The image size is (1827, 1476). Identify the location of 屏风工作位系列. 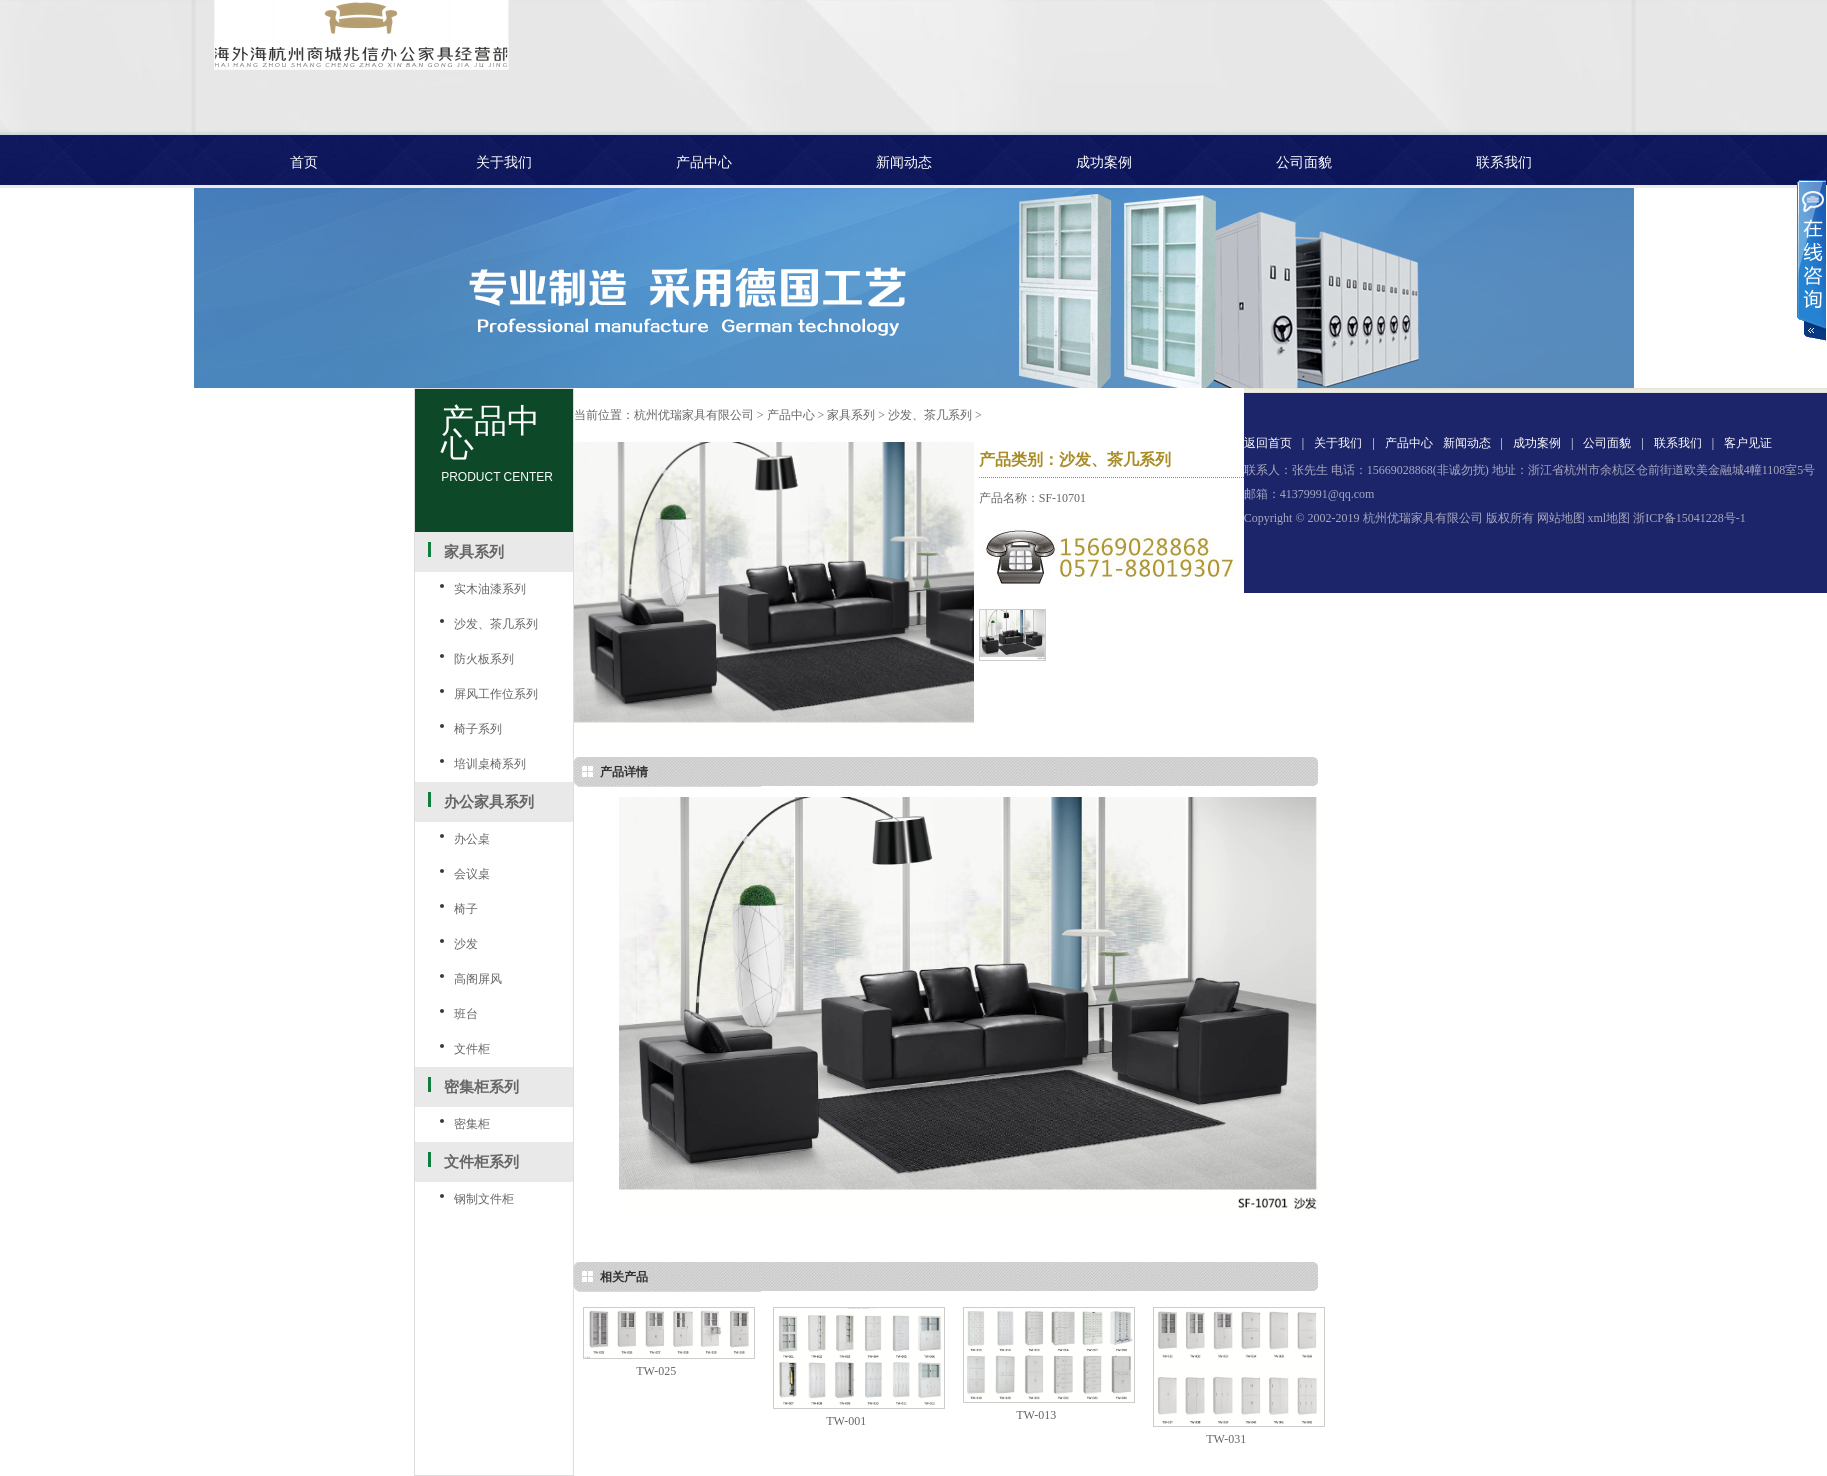
(496, 694).